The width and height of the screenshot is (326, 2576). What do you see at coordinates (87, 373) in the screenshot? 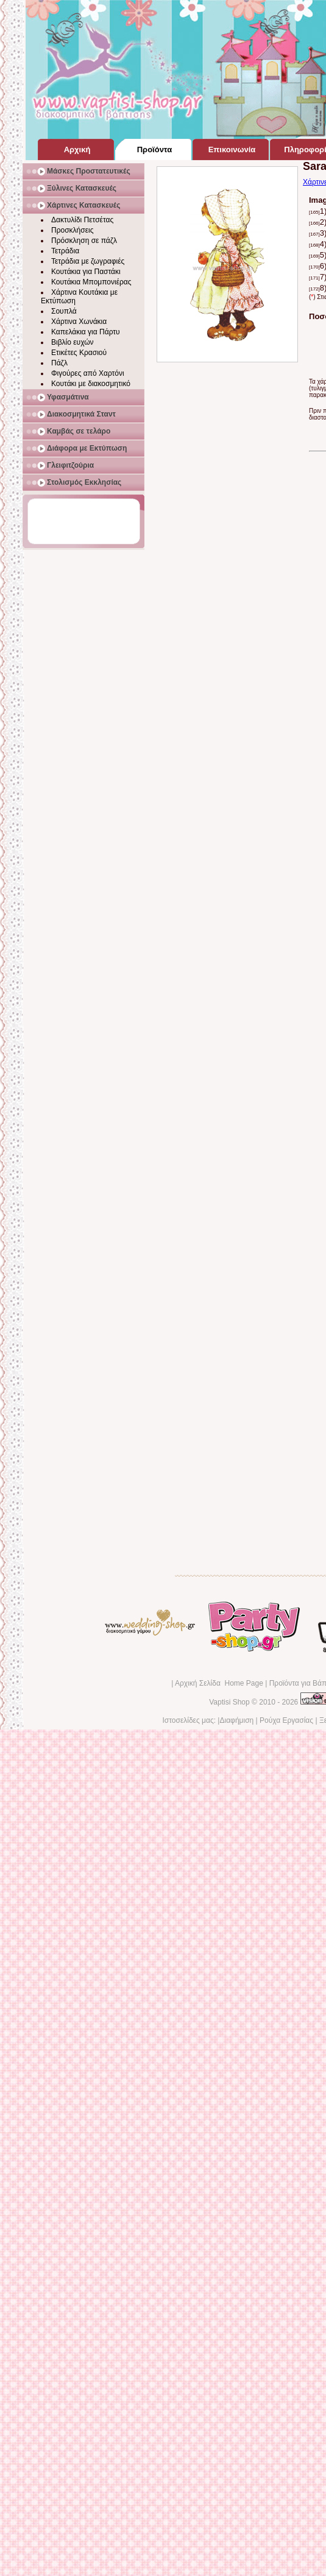
I see `Φιγούρες από Χαρτόνι` at bounding box center [87, 373].